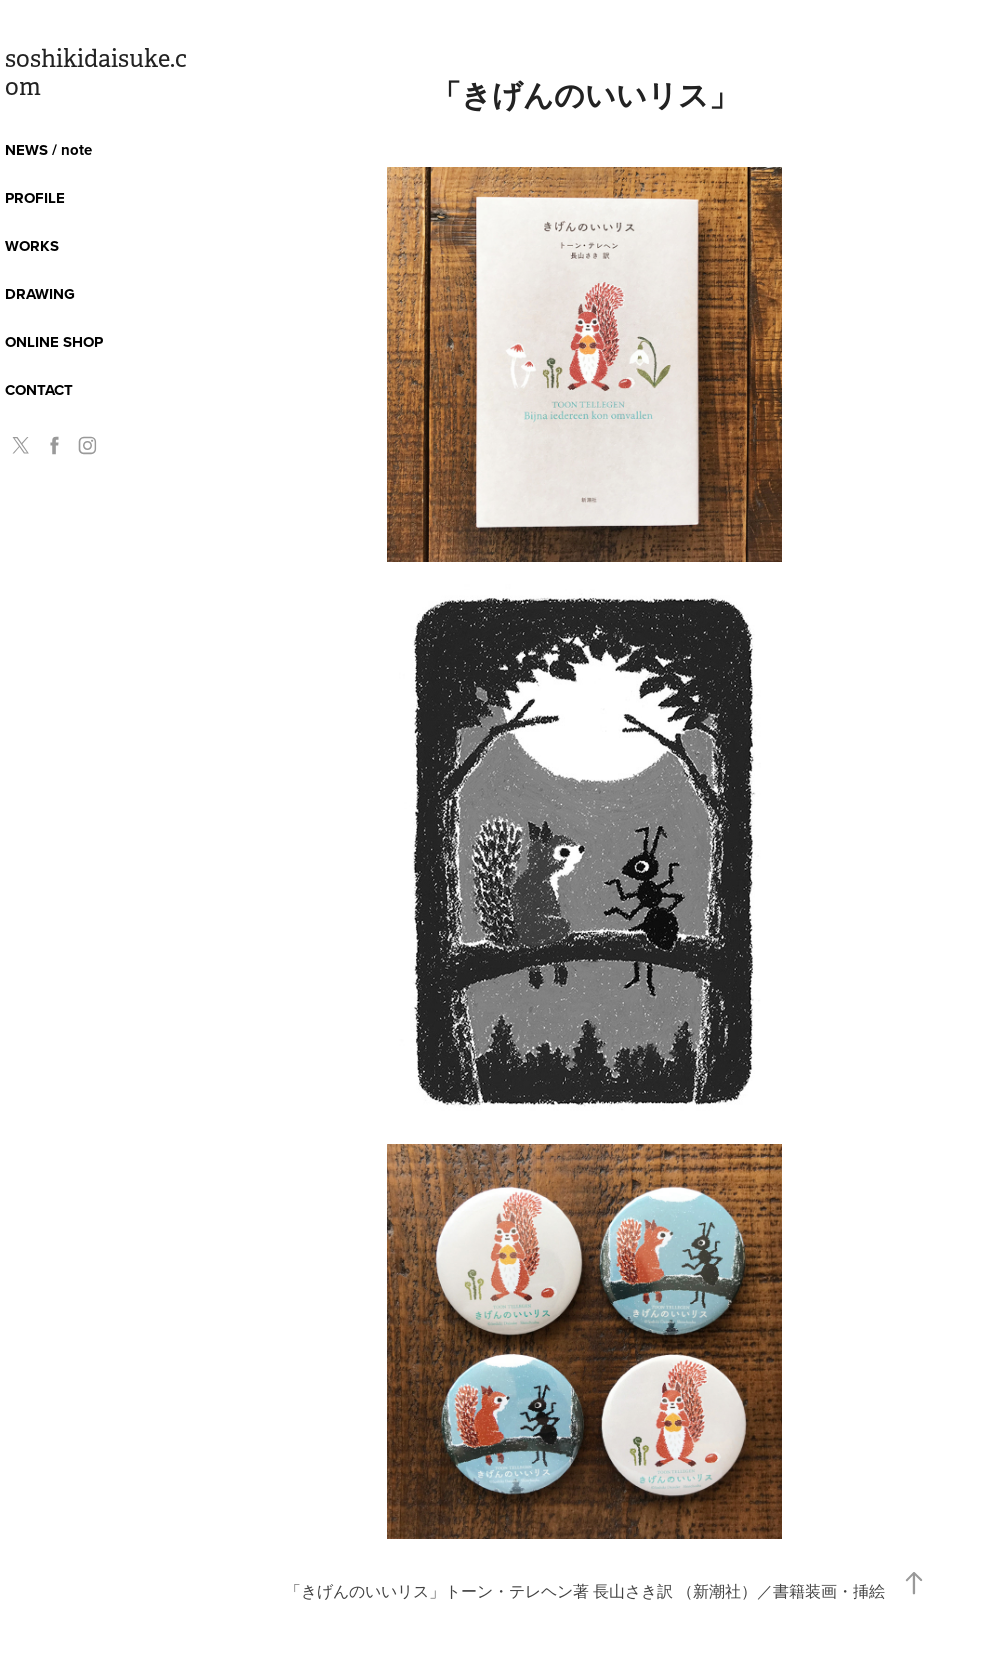  Describe the element at coordinates (40, 294) in the screenshot. I see `DRAWING` at that location.